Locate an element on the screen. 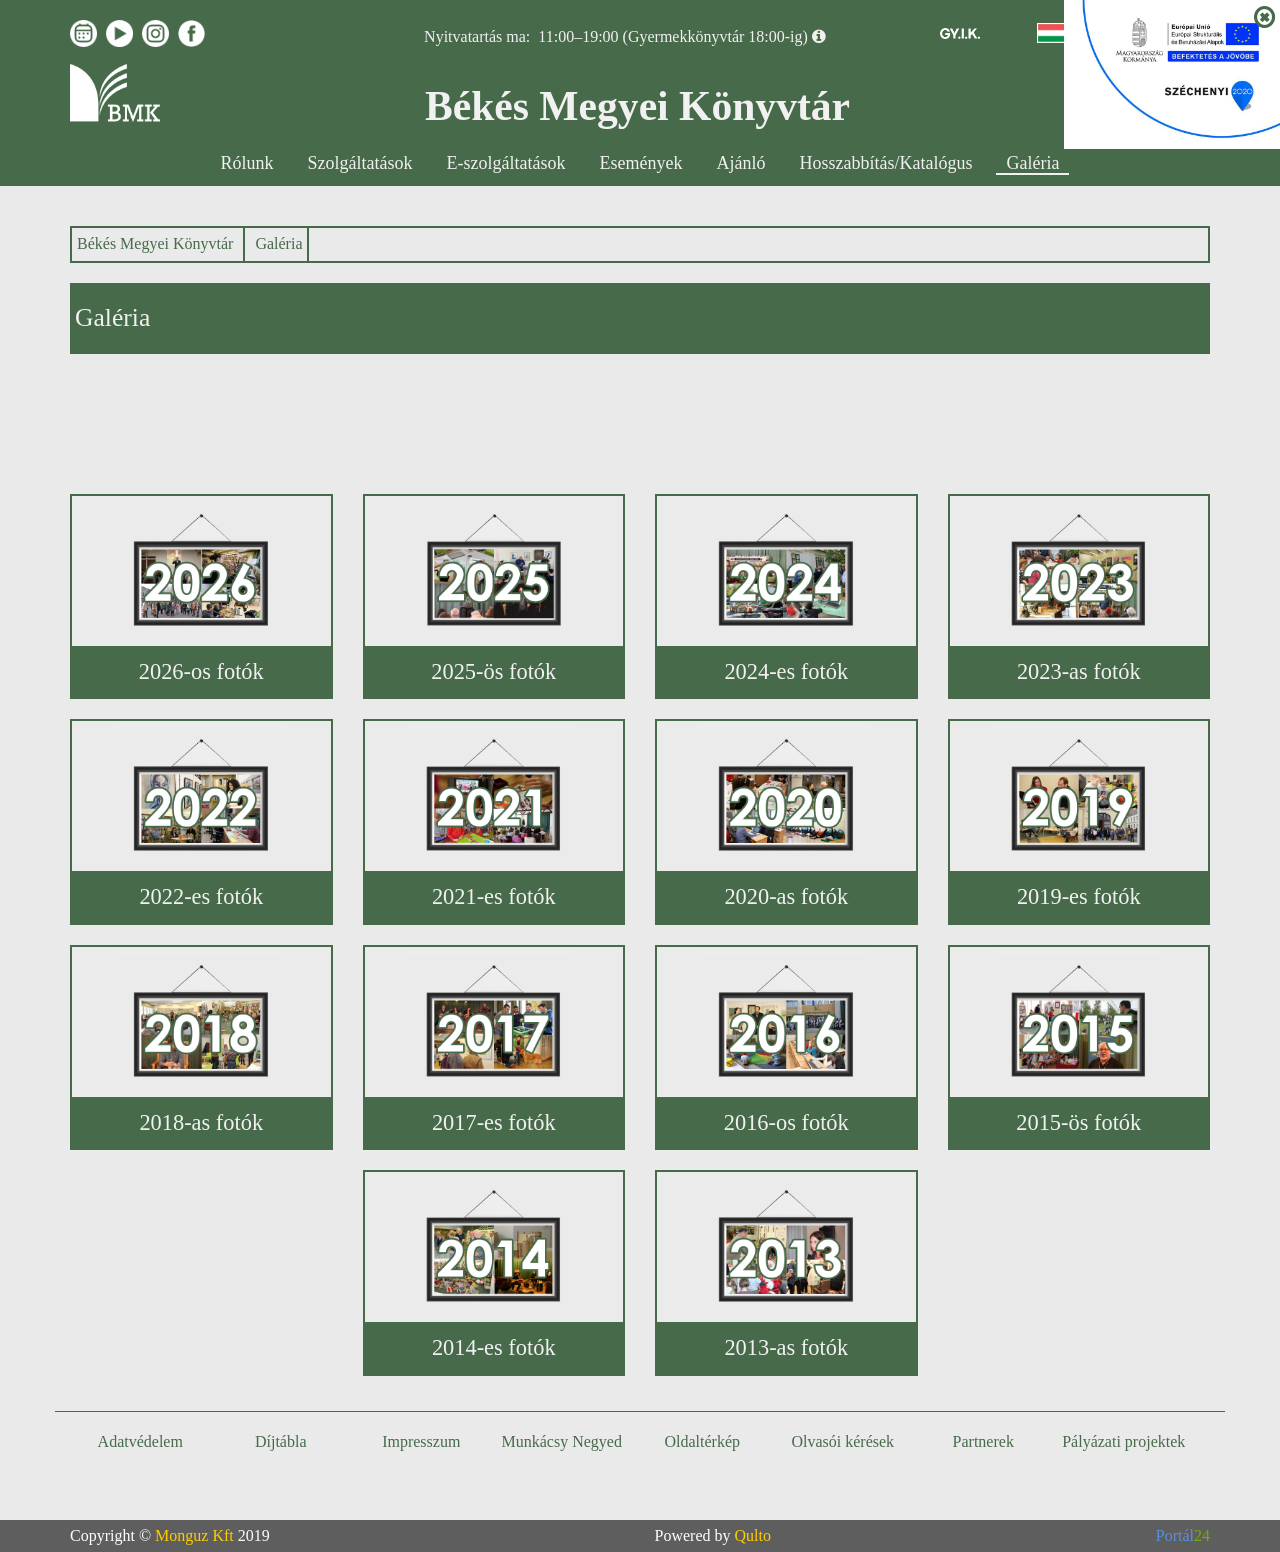  Szolgáltatások is located at coordinates (360, 163).